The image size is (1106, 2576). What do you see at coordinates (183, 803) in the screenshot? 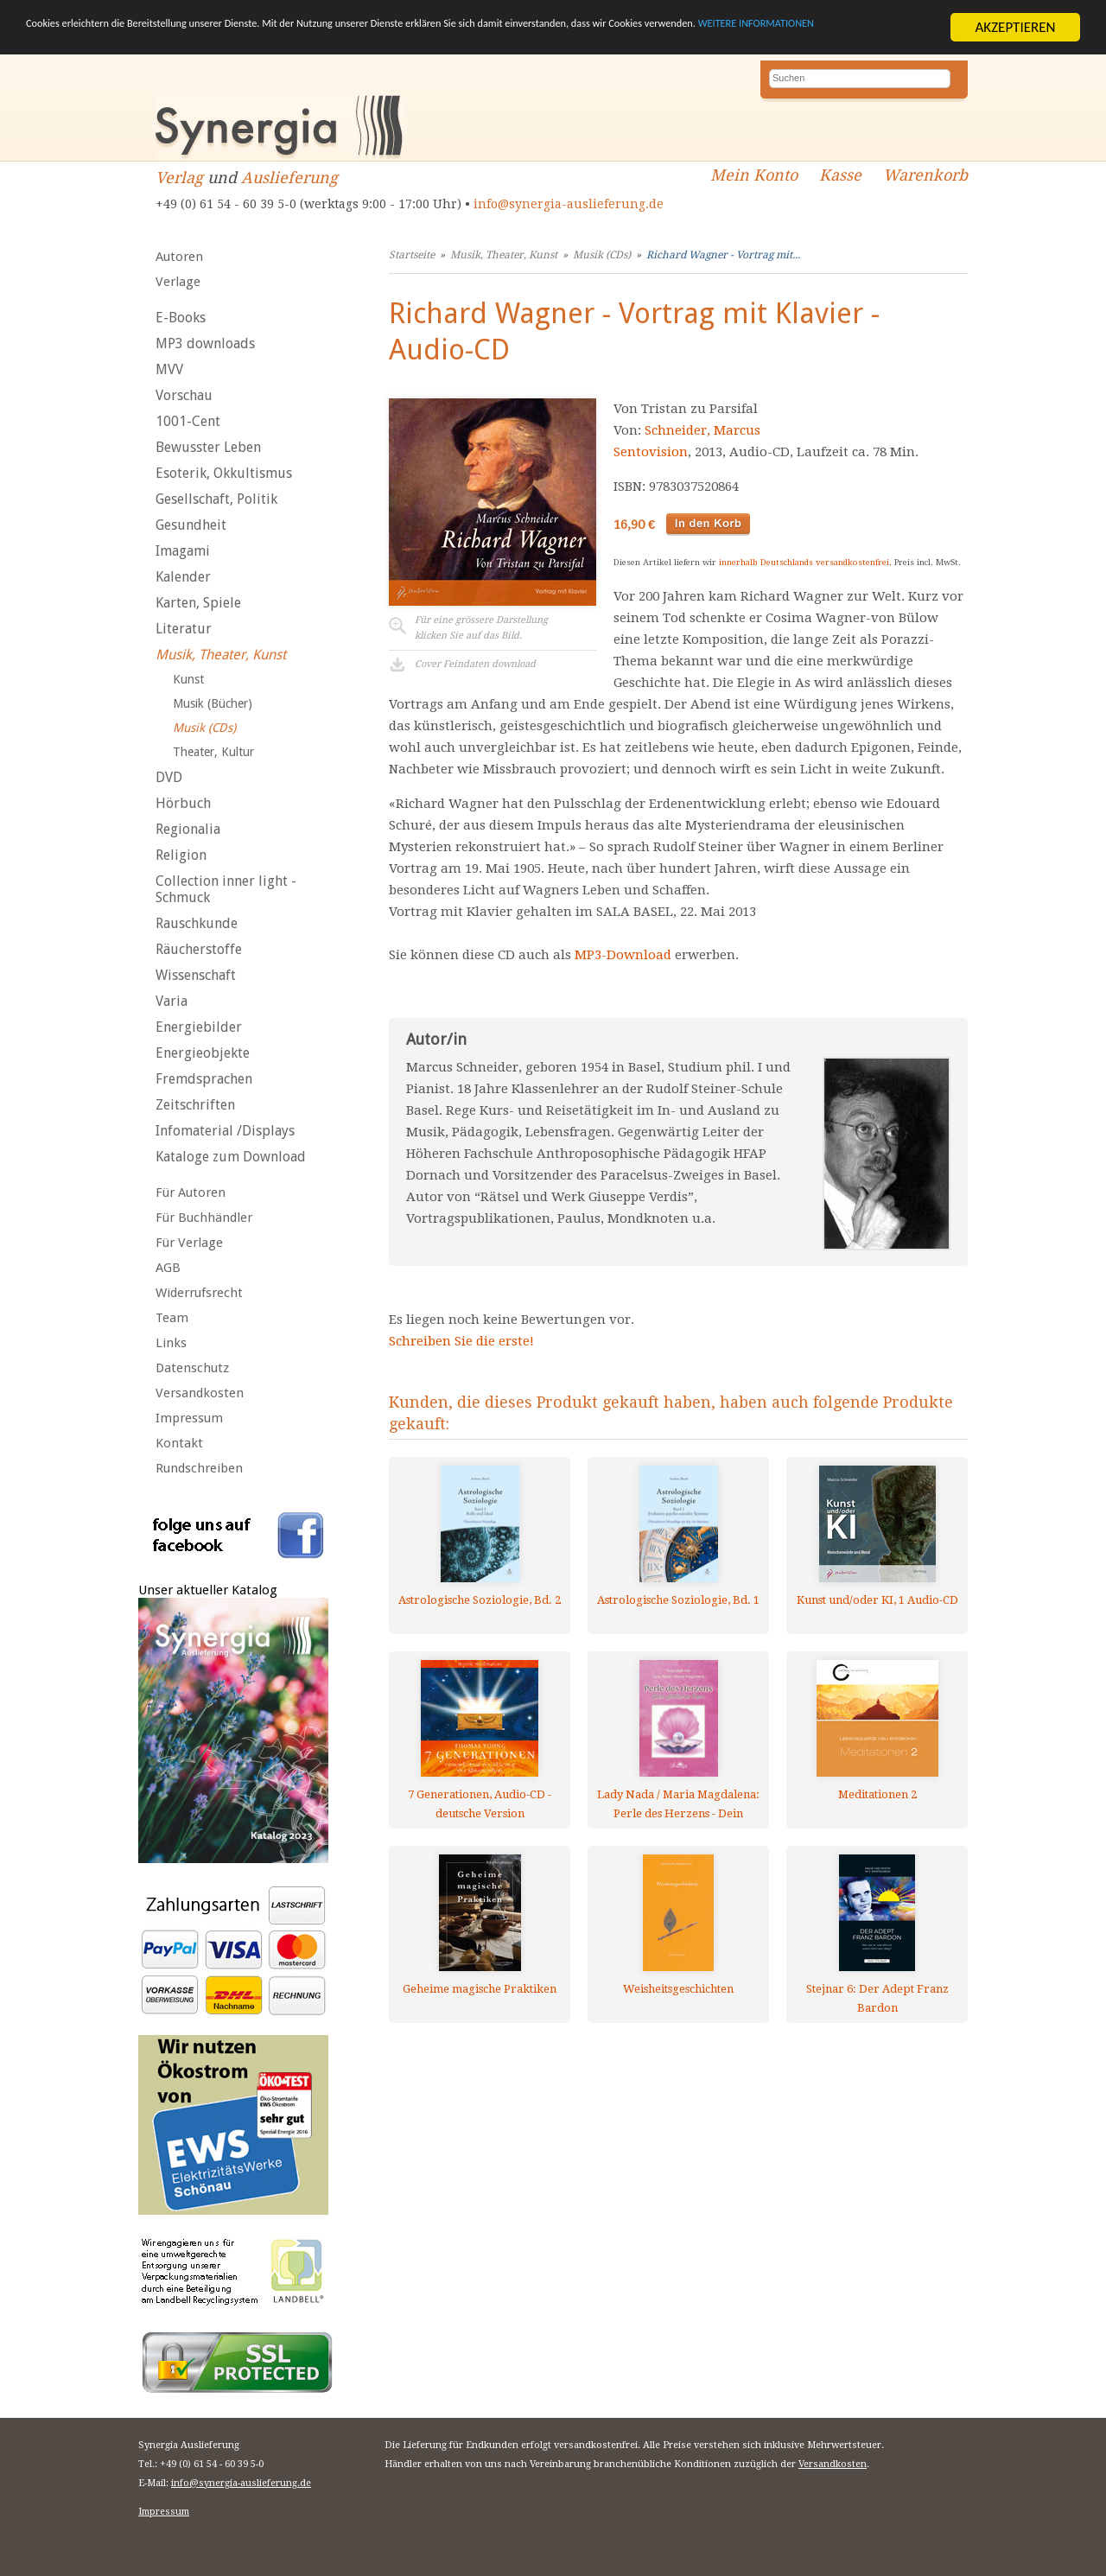
I see `Hörbuch` at bounding box center [183, 803].